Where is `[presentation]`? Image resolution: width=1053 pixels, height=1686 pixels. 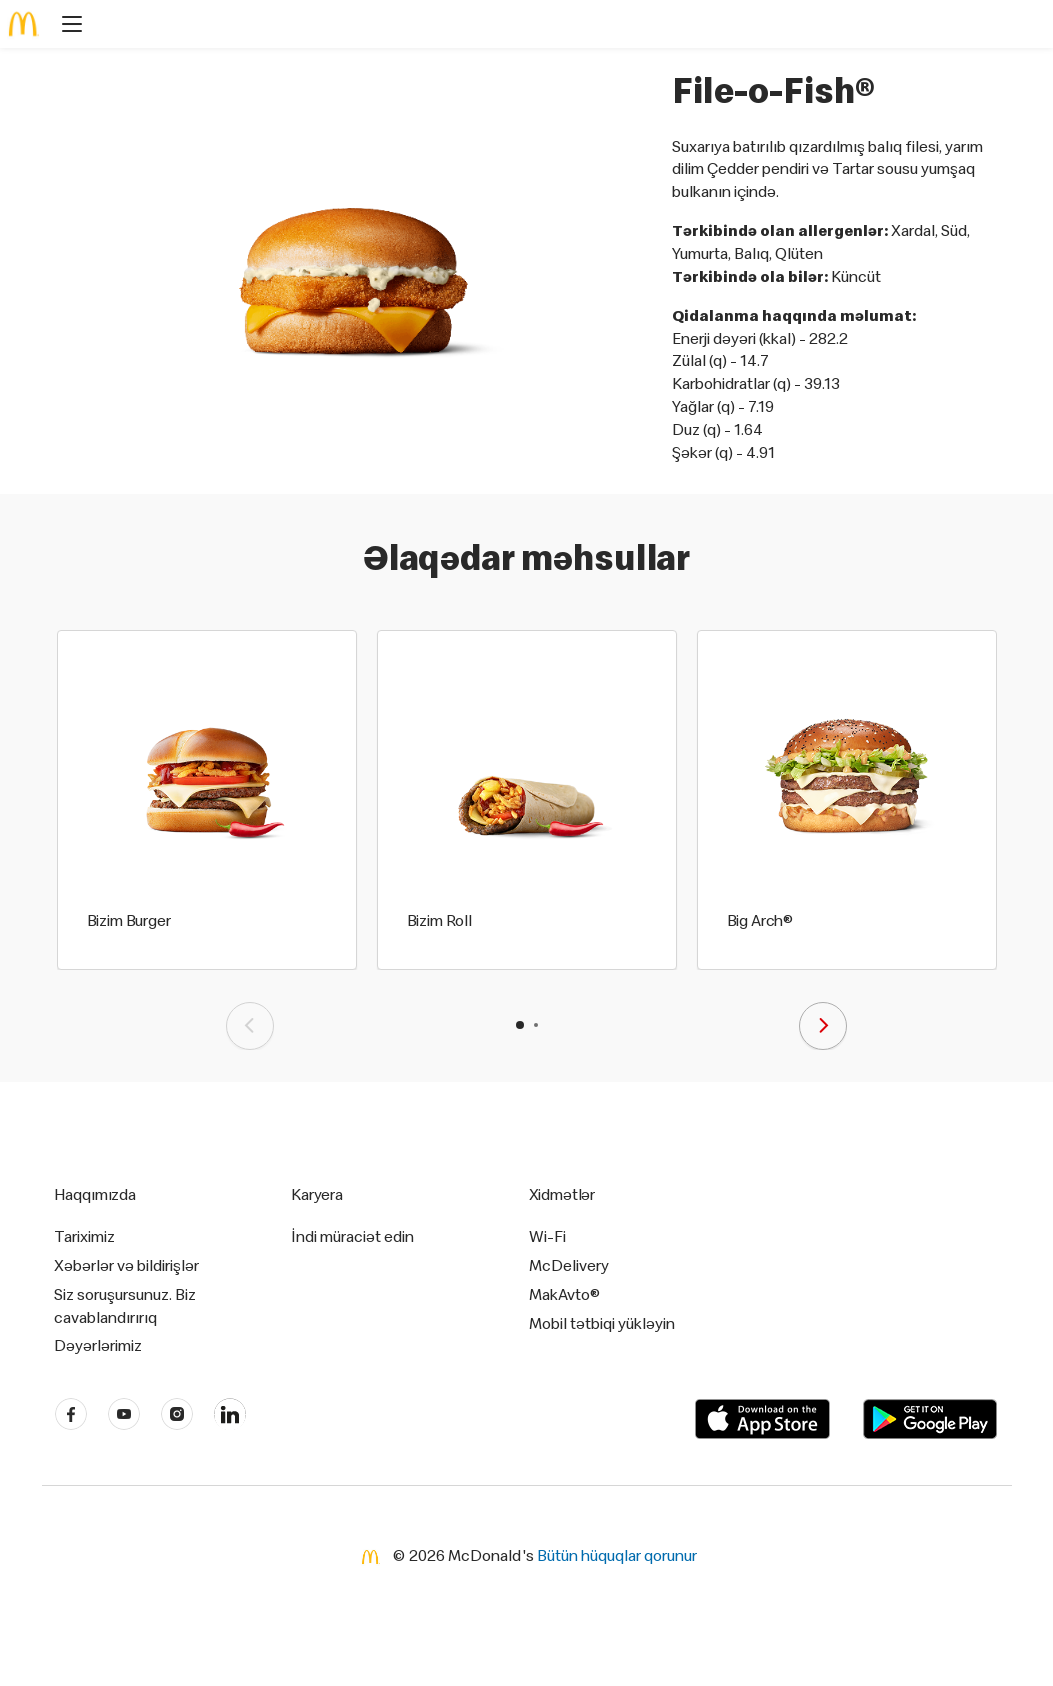
[presentation] is located at coordinates (250, 1026).